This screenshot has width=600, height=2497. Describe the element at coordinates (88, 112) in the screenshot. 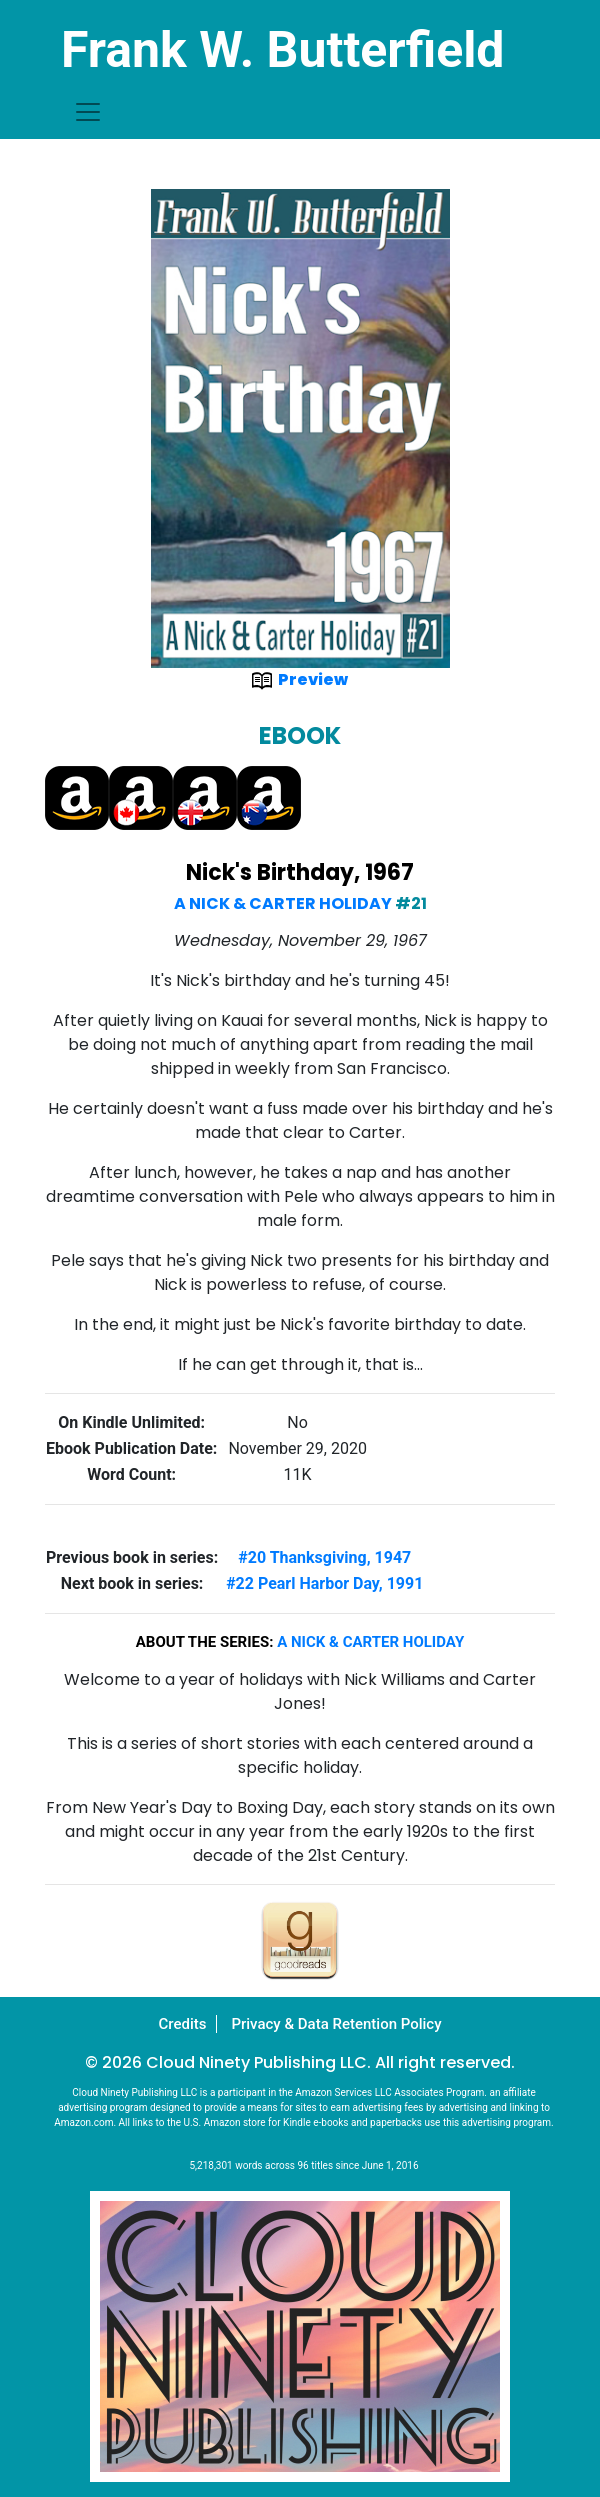

I see `[Toggle navigation]` at that location.